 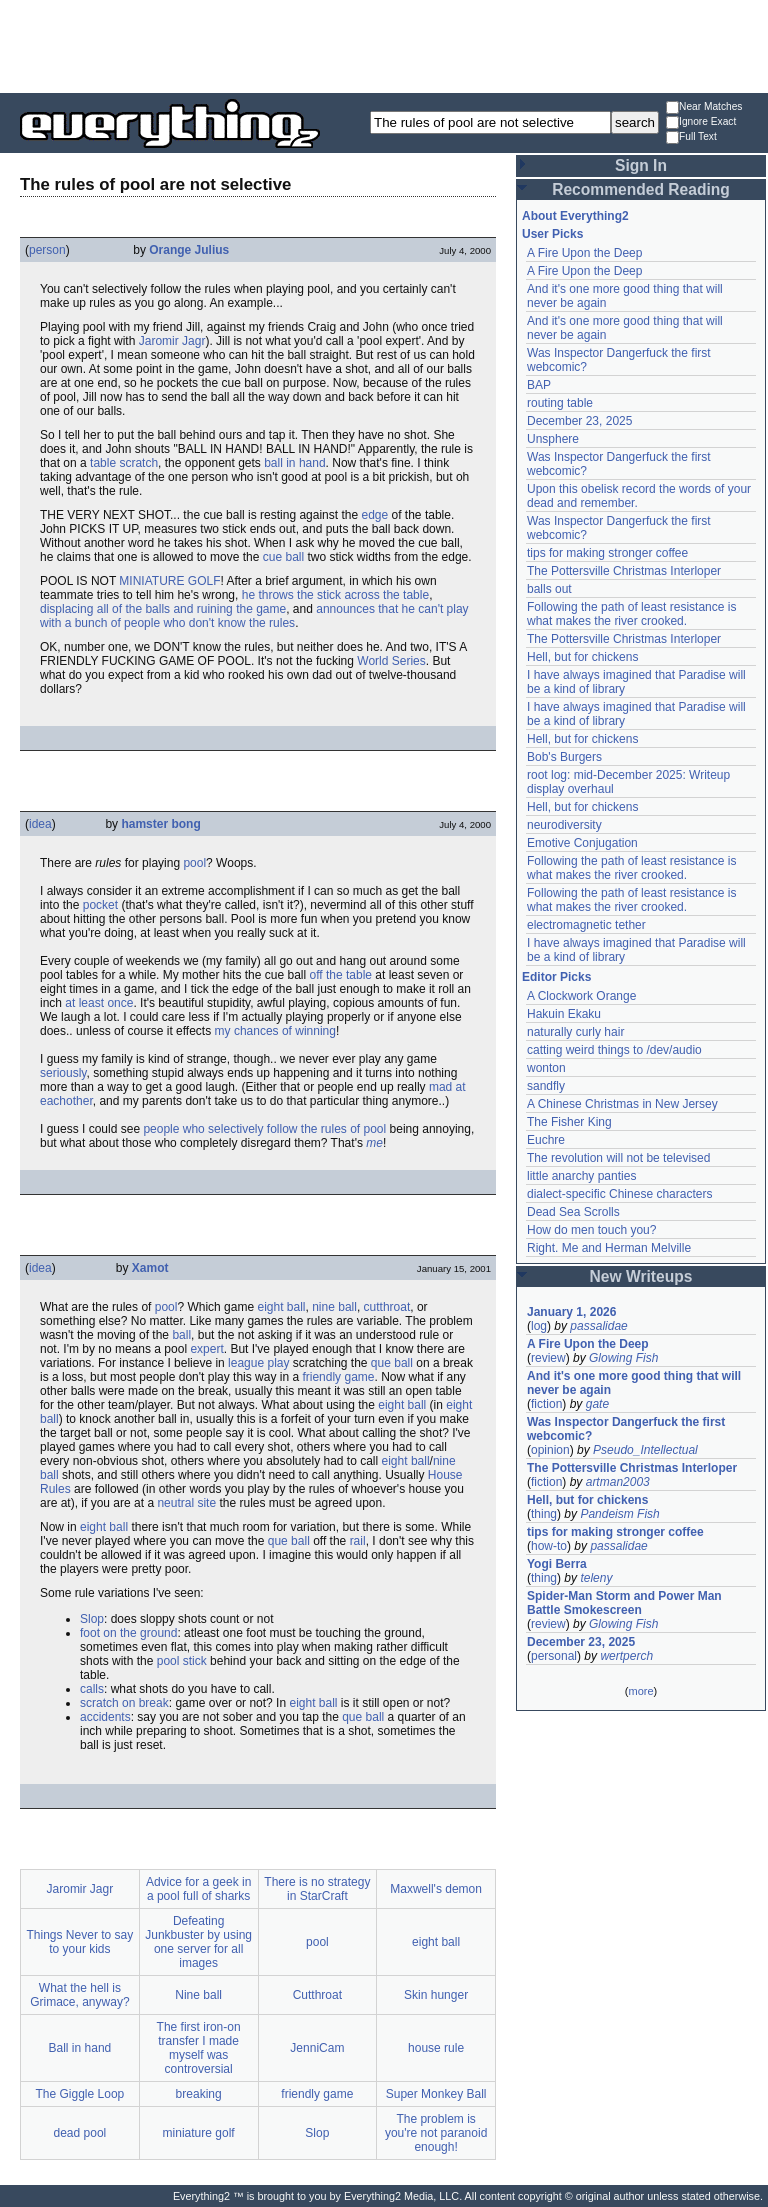 I want to click on nine ball, so click(x=334, y=1307).